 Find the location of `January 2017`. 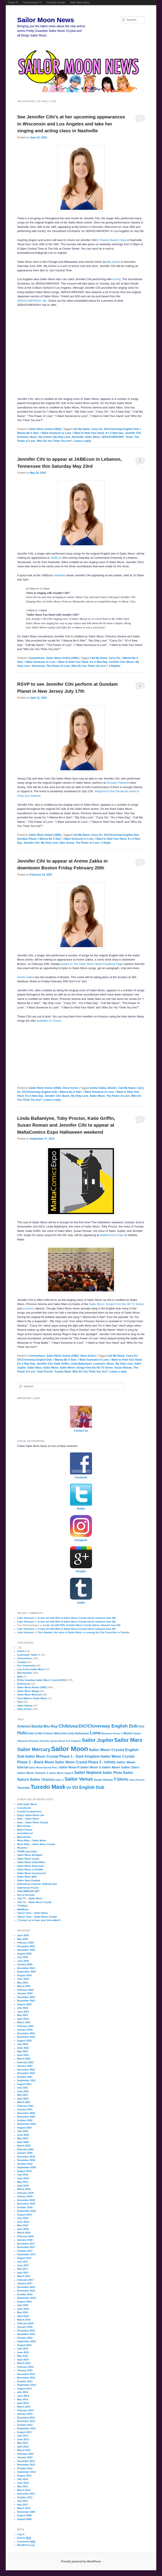

January 2017 is located at coordinates (25, 2283).